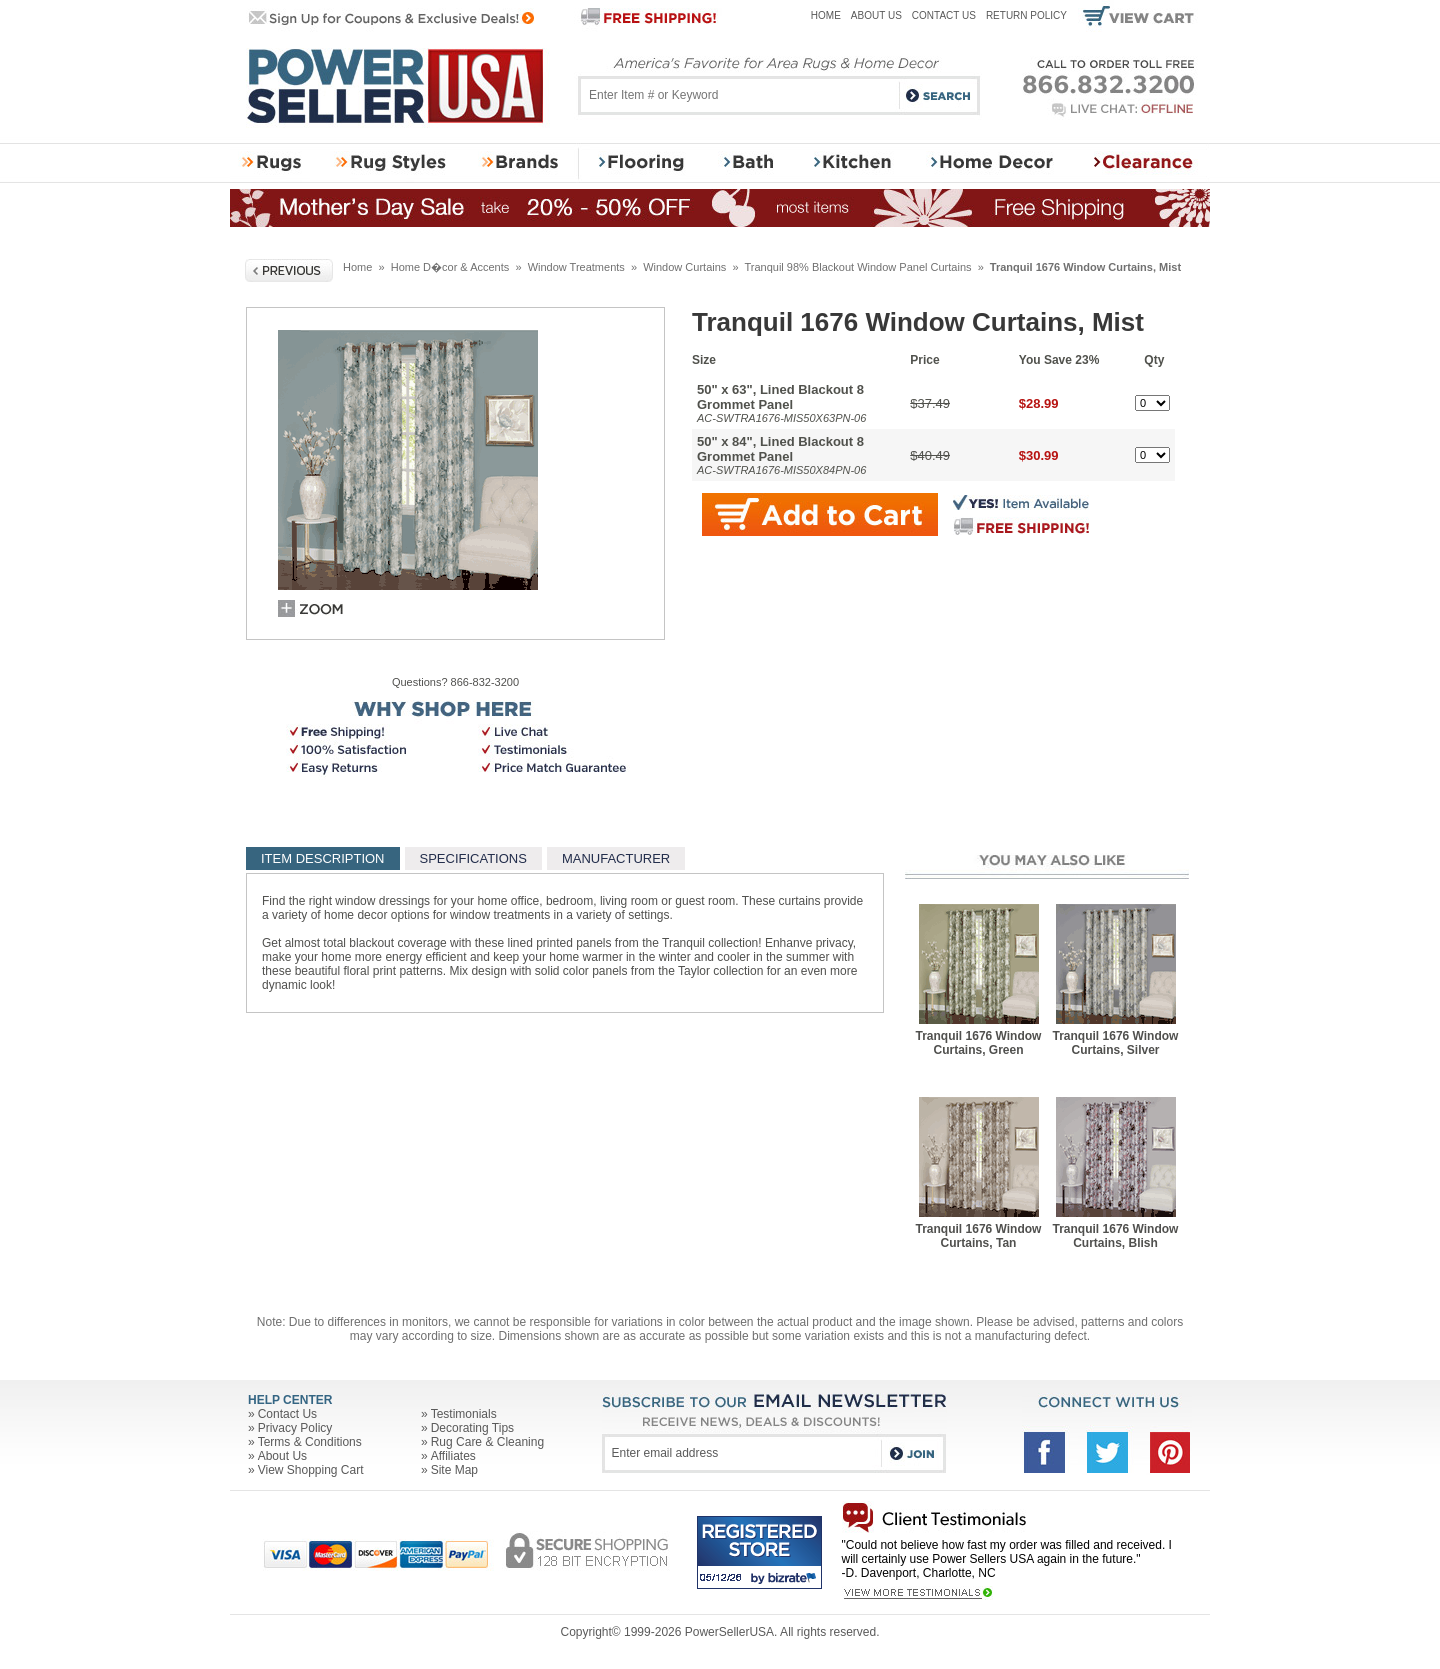  What do you see at coordinates (979, 1043) in the screenshot?
I see `Tranquil 1676 Window Curtains, Green` at bounding box center [979, 1043].